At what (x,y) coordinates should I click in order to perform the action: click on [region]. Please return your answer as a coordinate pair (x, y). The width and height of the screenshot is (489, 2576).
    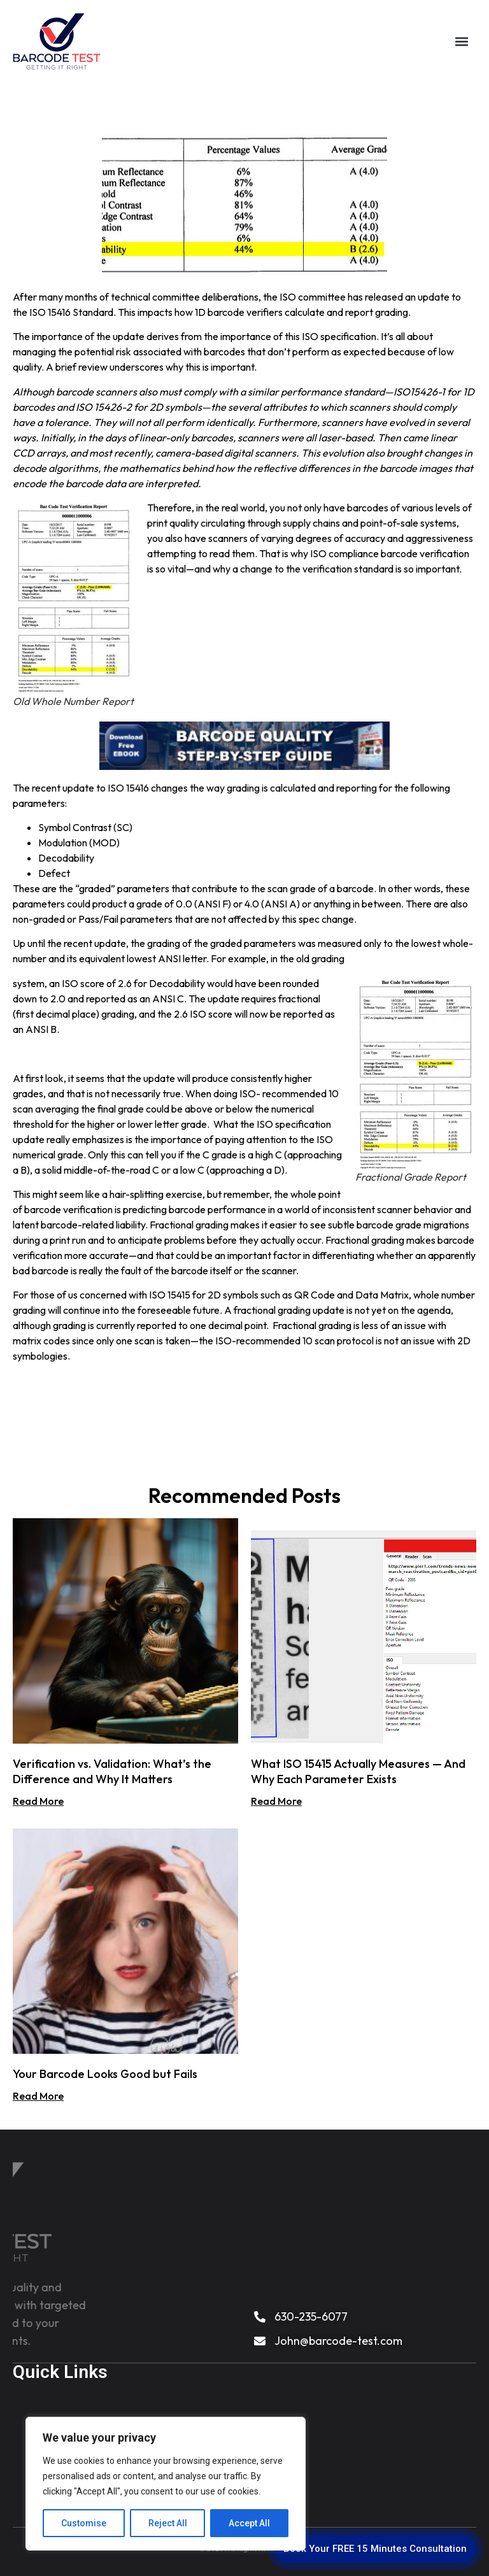
    Looking at the image, I should click on (165, 2484).